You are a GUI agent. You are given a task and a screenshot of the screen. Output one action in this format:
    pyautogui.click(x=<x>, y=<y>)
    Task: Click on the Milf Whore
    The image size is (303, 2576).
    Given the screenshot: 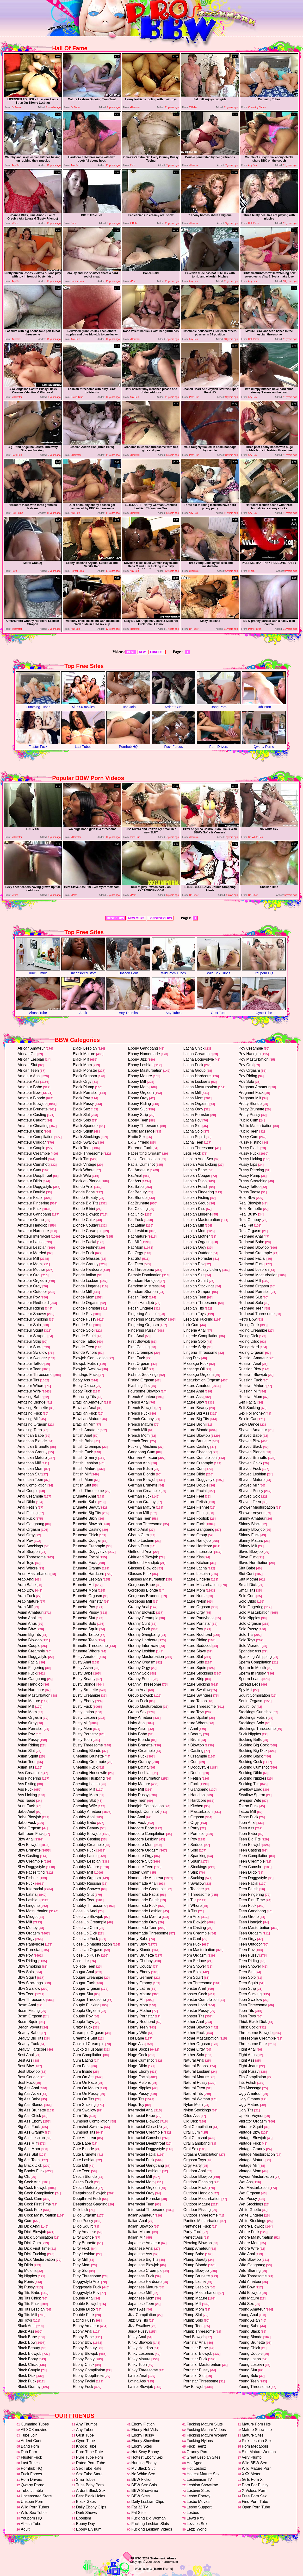 What is the action you would take?
    pyautogui.click(x=192, y=1905)
    